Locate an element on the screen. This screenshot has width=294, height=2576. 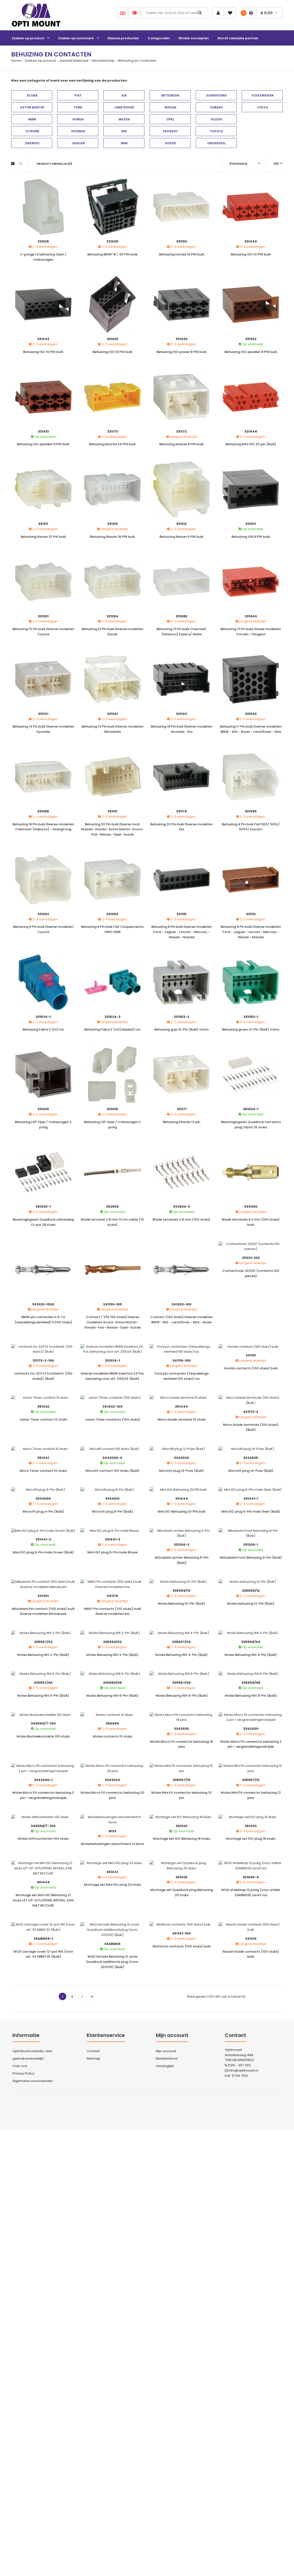
MQS carriage cover 12-pol Wit (voor art. 33 ABMS 9) (Bulk) is located at coordinates (43, 2405).